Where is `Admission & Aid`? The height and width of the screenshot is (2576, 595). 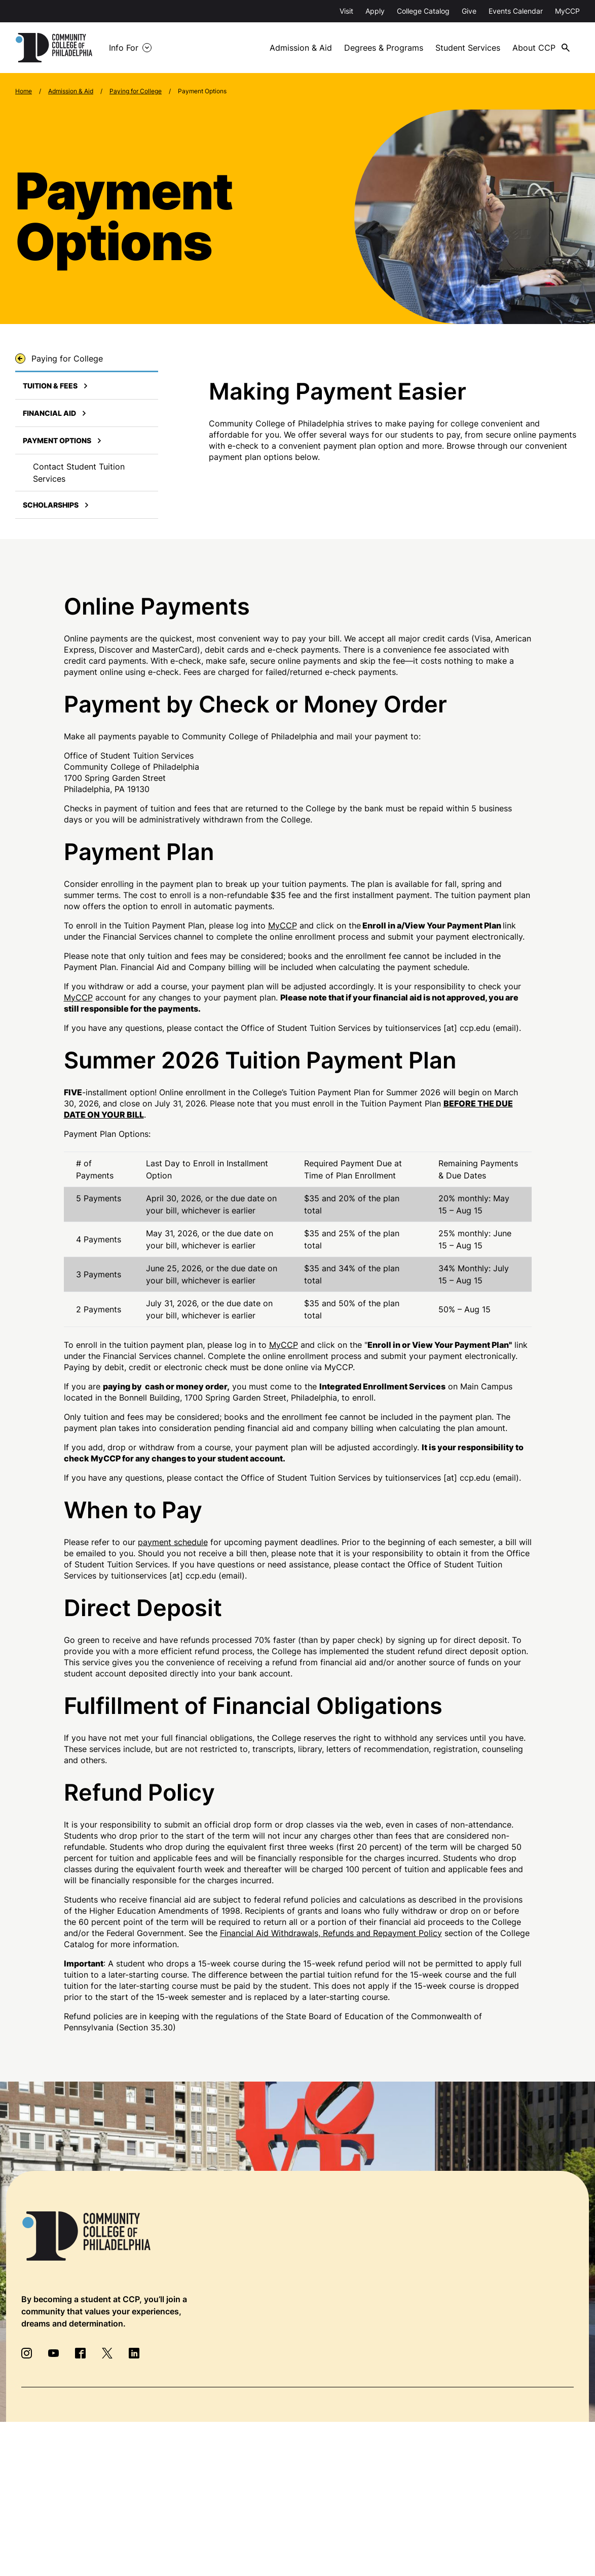 Admission & Aid is located at coordinates (301, 48).